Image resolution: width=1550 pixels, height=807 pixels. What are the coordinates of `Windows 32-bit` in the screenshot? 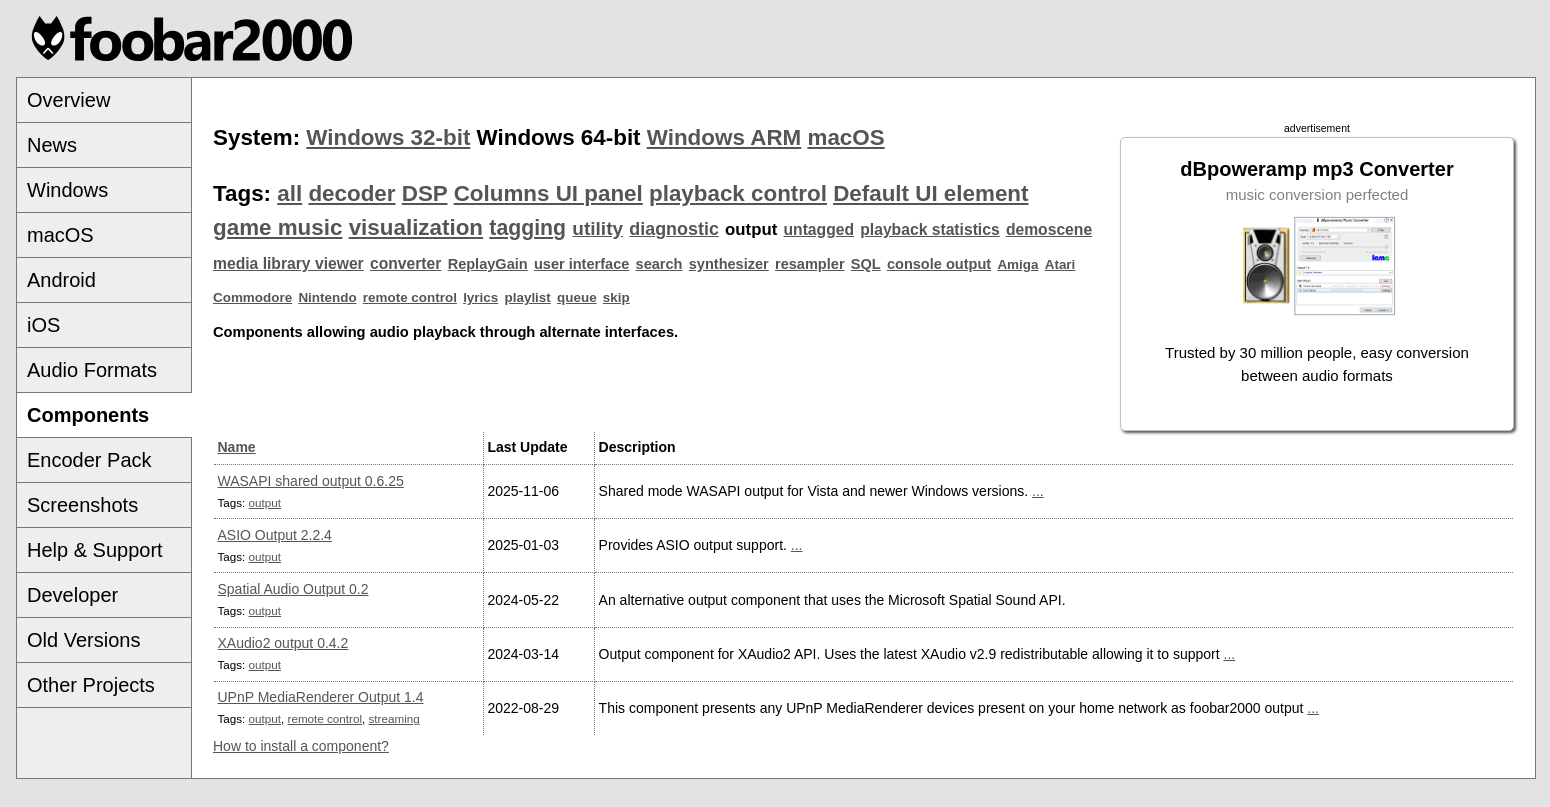 It's located at (388, 137).